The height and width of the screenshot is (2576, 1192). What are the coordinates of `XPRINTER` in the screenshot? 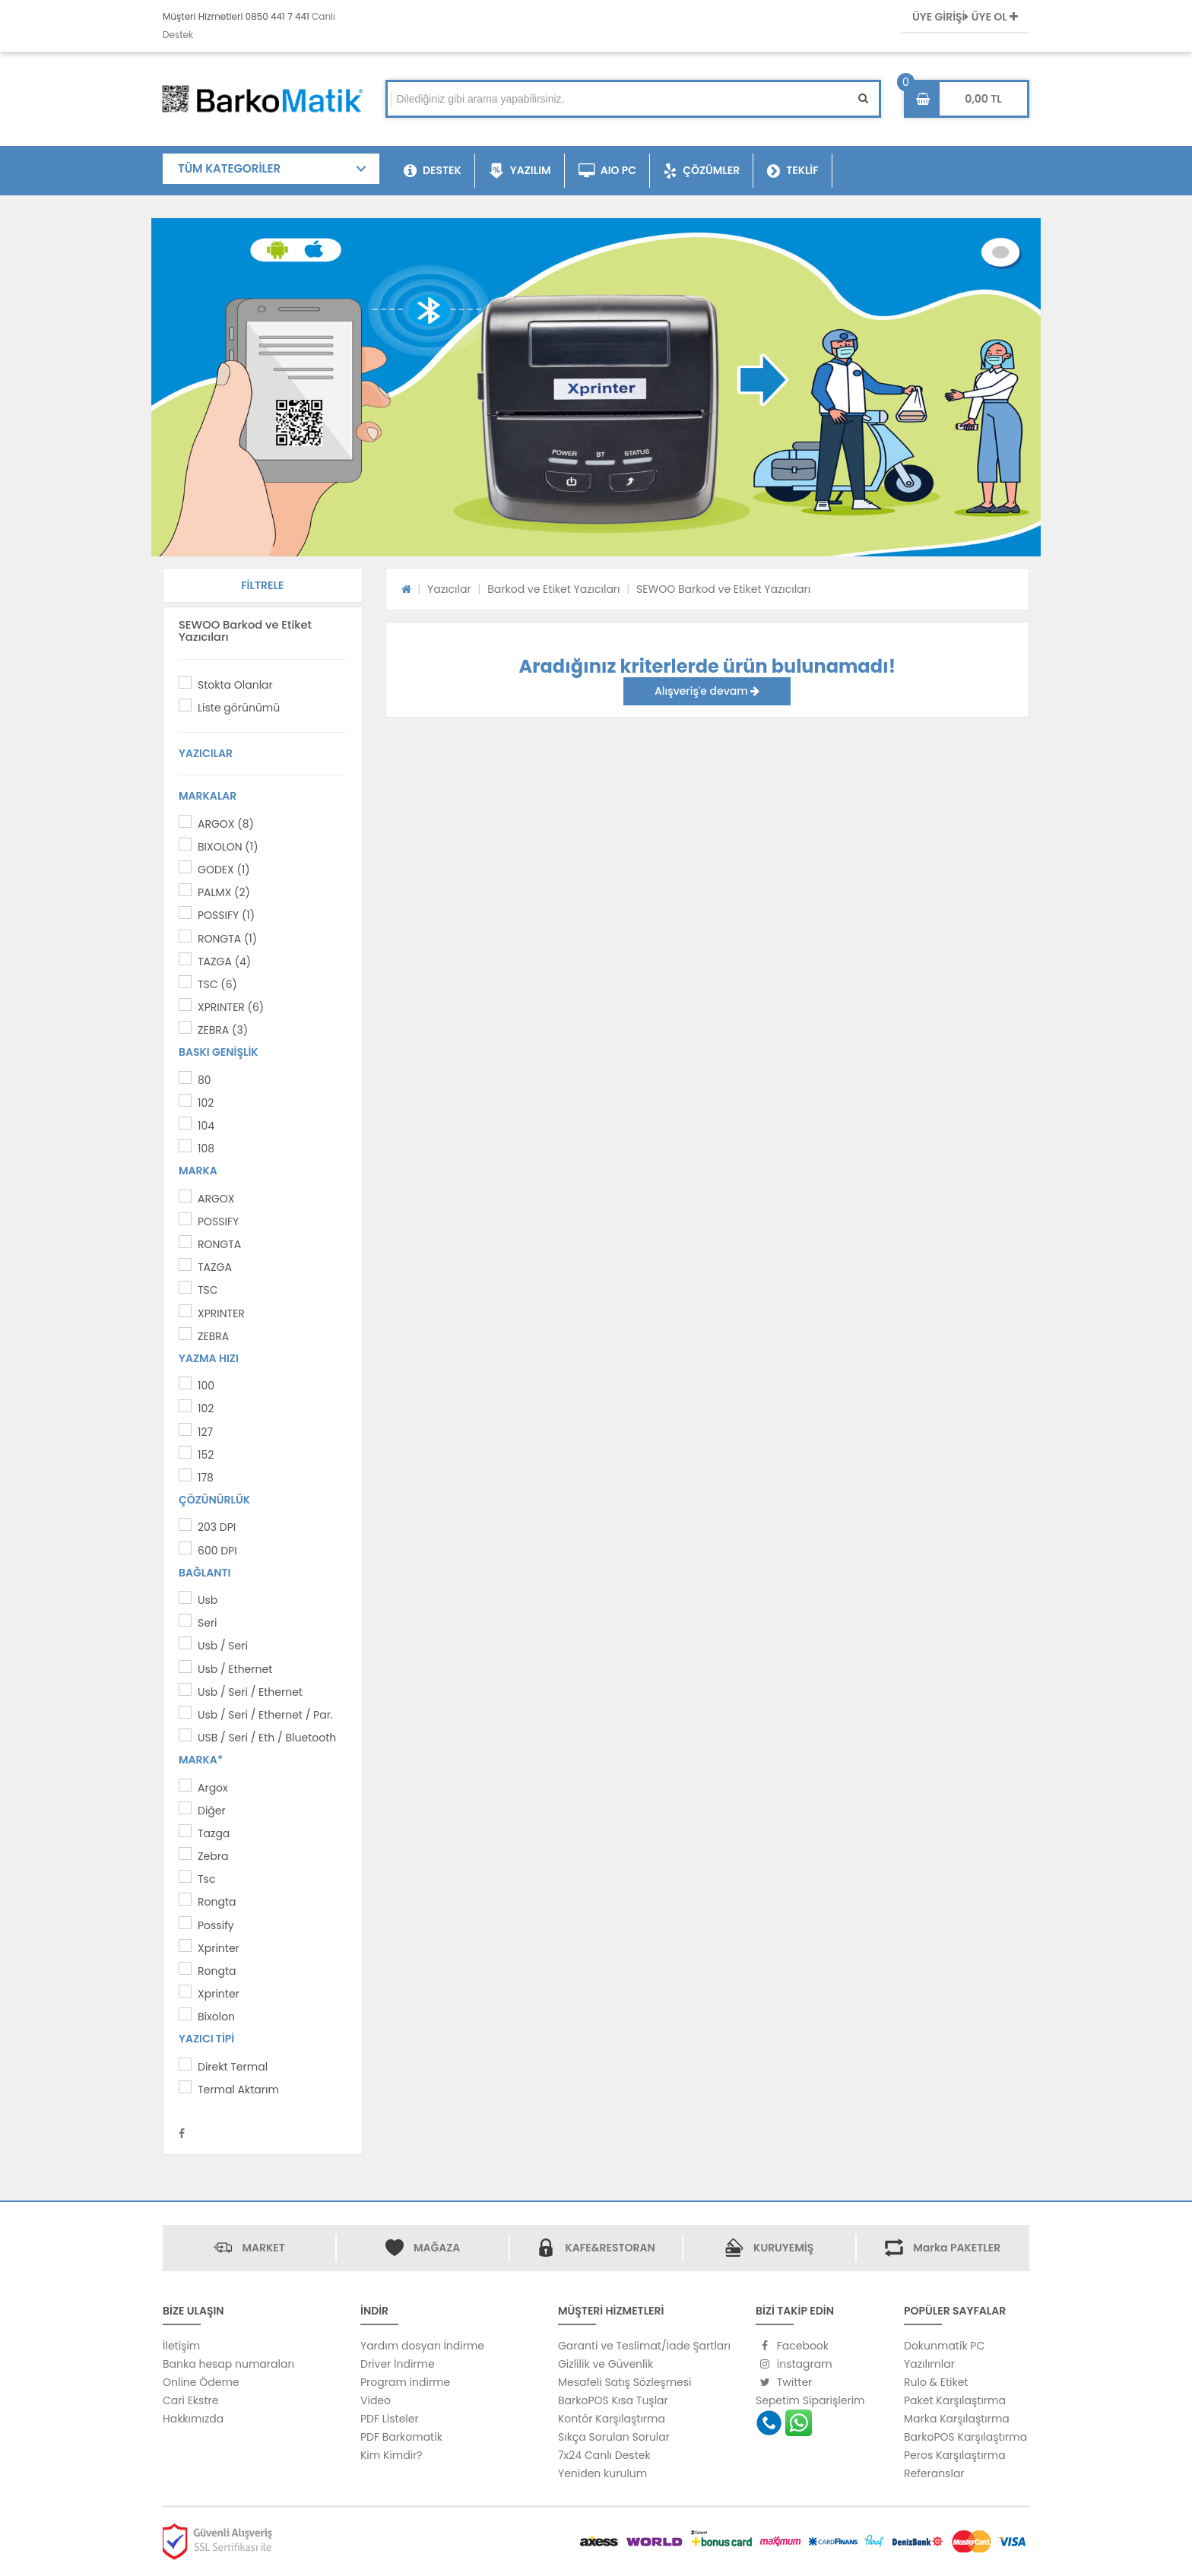 It's located at (221, 1313).